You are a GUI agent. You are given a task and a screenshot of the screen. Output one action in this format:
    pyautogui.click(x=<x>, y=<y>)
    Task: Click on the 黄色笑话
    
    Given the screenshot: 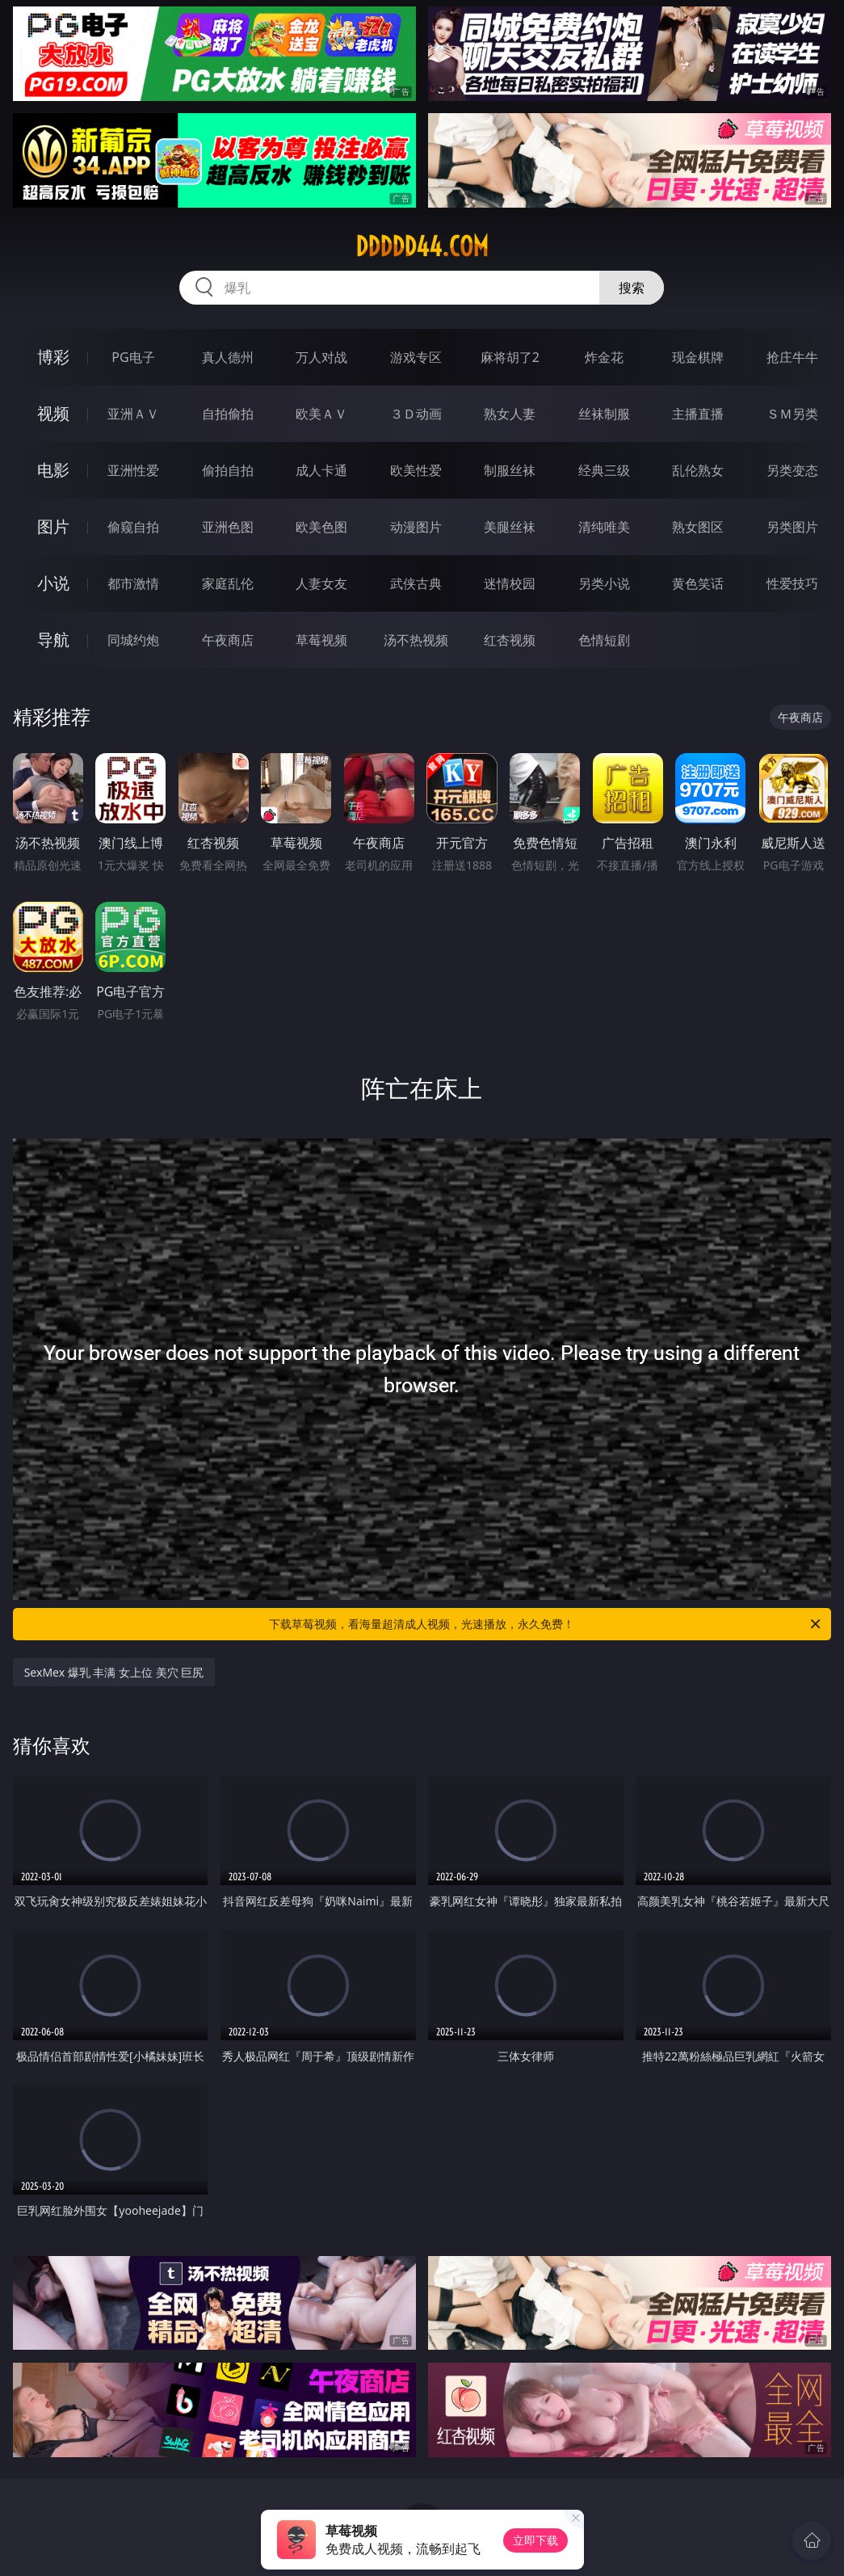 What is the action you would take?
    pyautogui.click(x=698, y=583)
    